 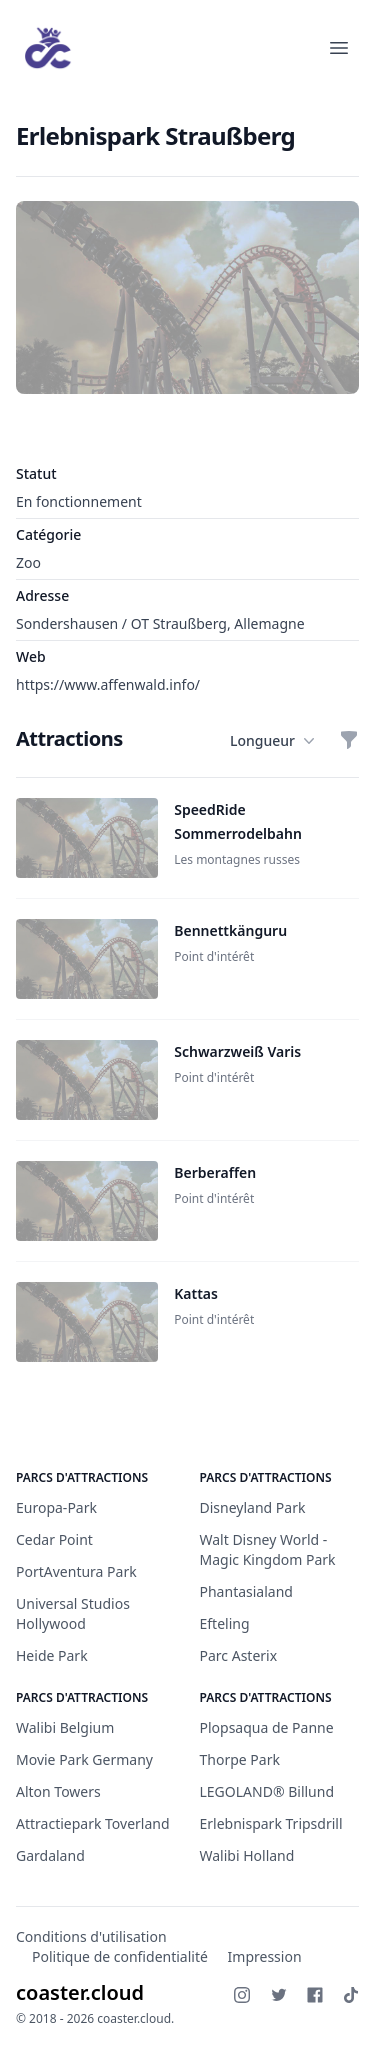 I want to click on Attractiepark Toverland, so click(x=93, y=1823).